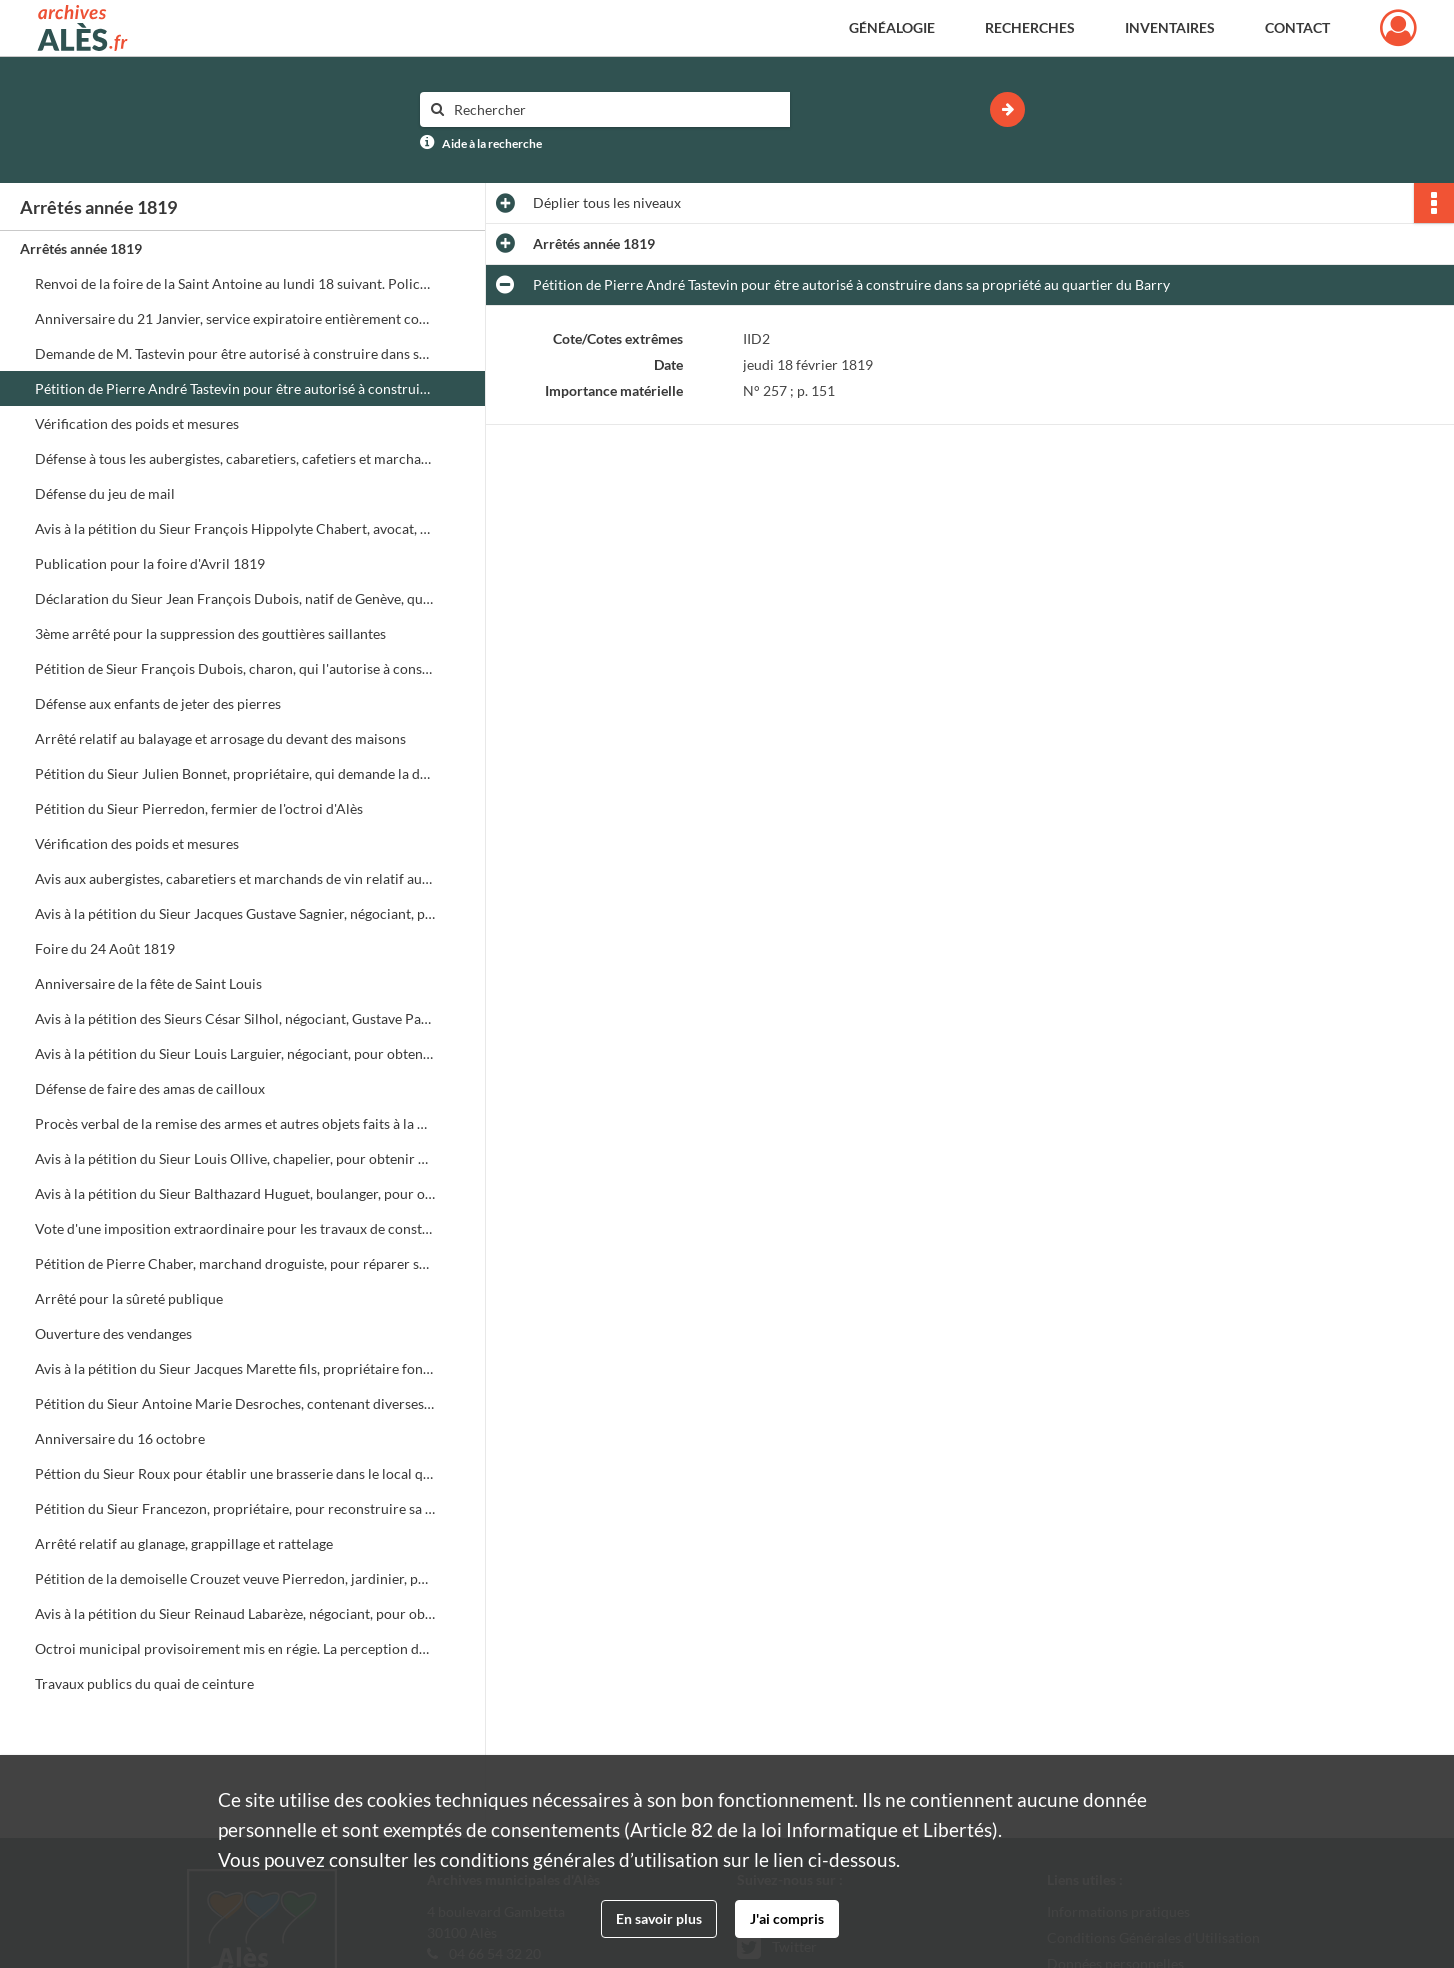 The image size is (1454, 1968). What do you see at coordinates (210, 633) in the screenshot?
I see `3ème arrêté pour la suppression des gouttières saillantes` at bounding box center [210, 633].